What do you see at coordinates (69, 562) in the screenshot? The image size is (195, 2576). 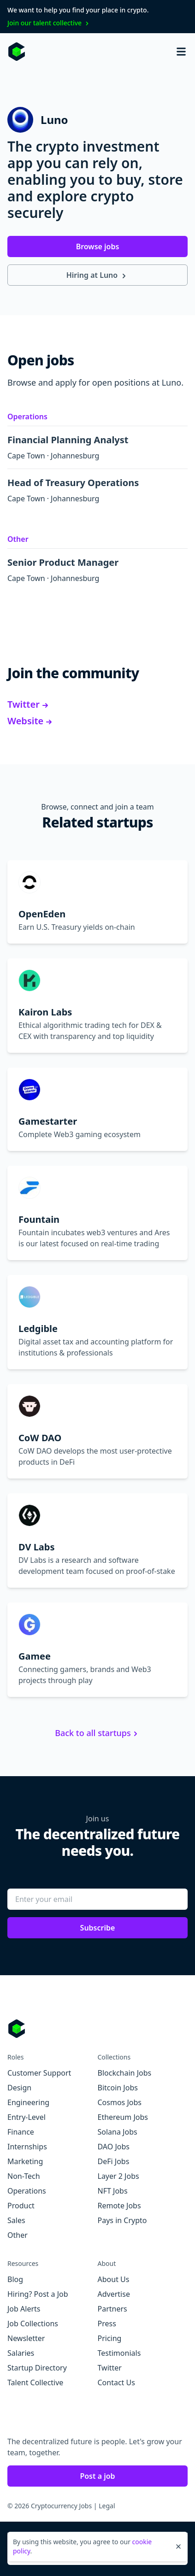 I see `Senior Product Manager` at bounding box center [69, 562].